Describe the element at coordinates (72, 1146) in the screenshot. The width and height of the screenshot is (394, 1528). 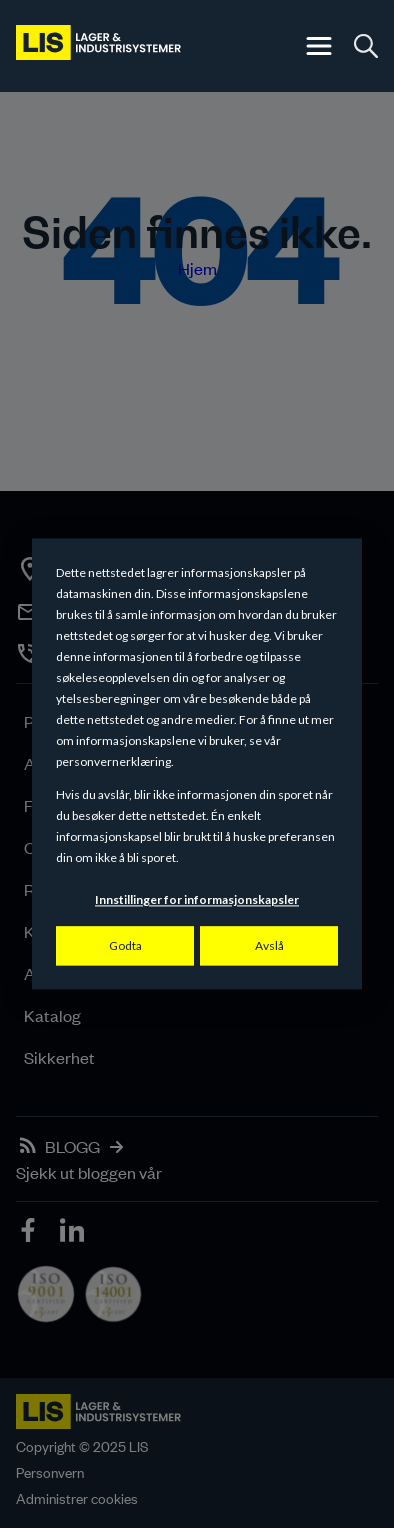
I see `BLOGG` at that location.